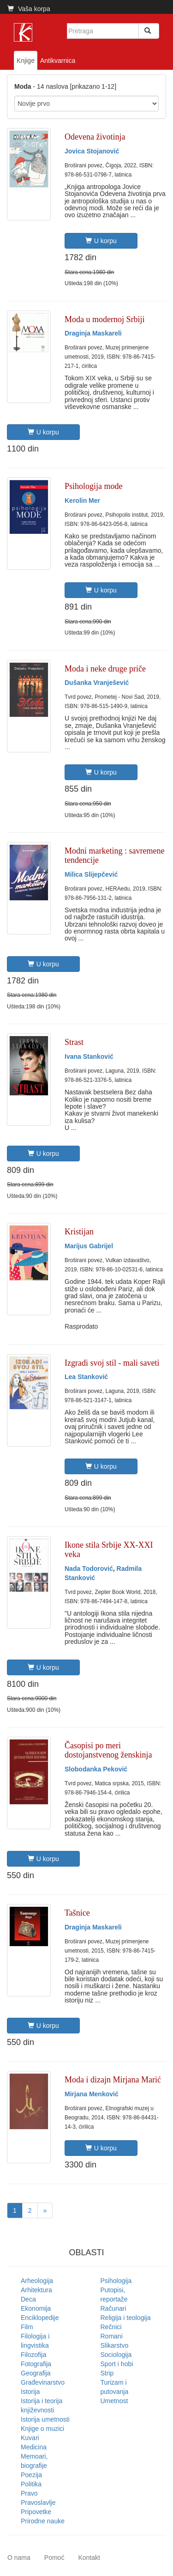 The image size is (173, 2576). I want to click on Psihologija, so click(116, 2280).